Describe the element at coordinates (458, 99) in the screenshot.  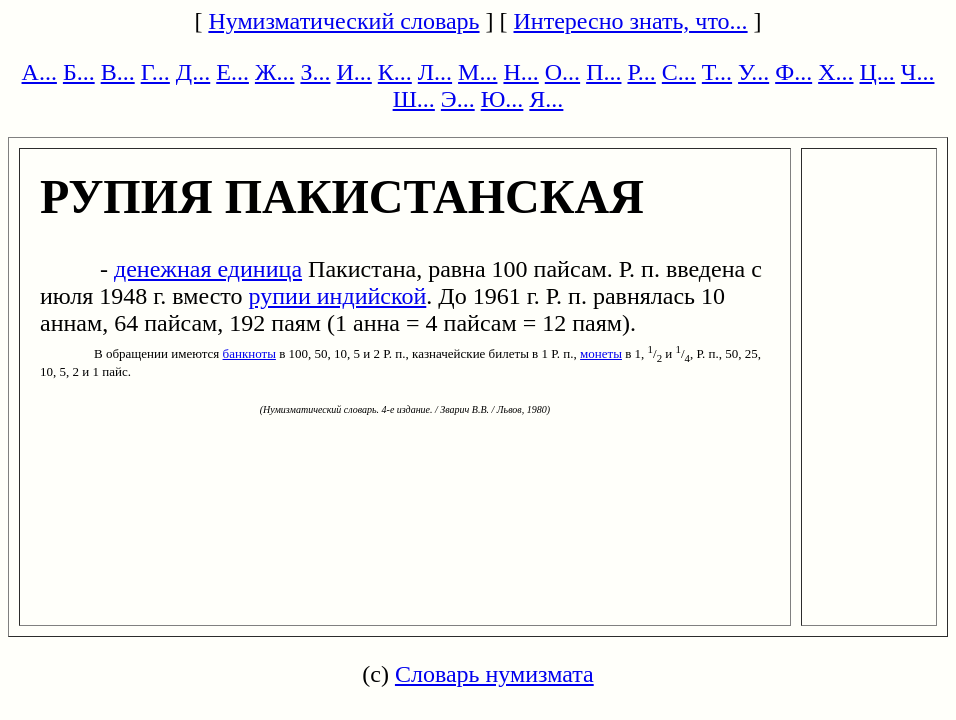
I see `Э...` at that location.